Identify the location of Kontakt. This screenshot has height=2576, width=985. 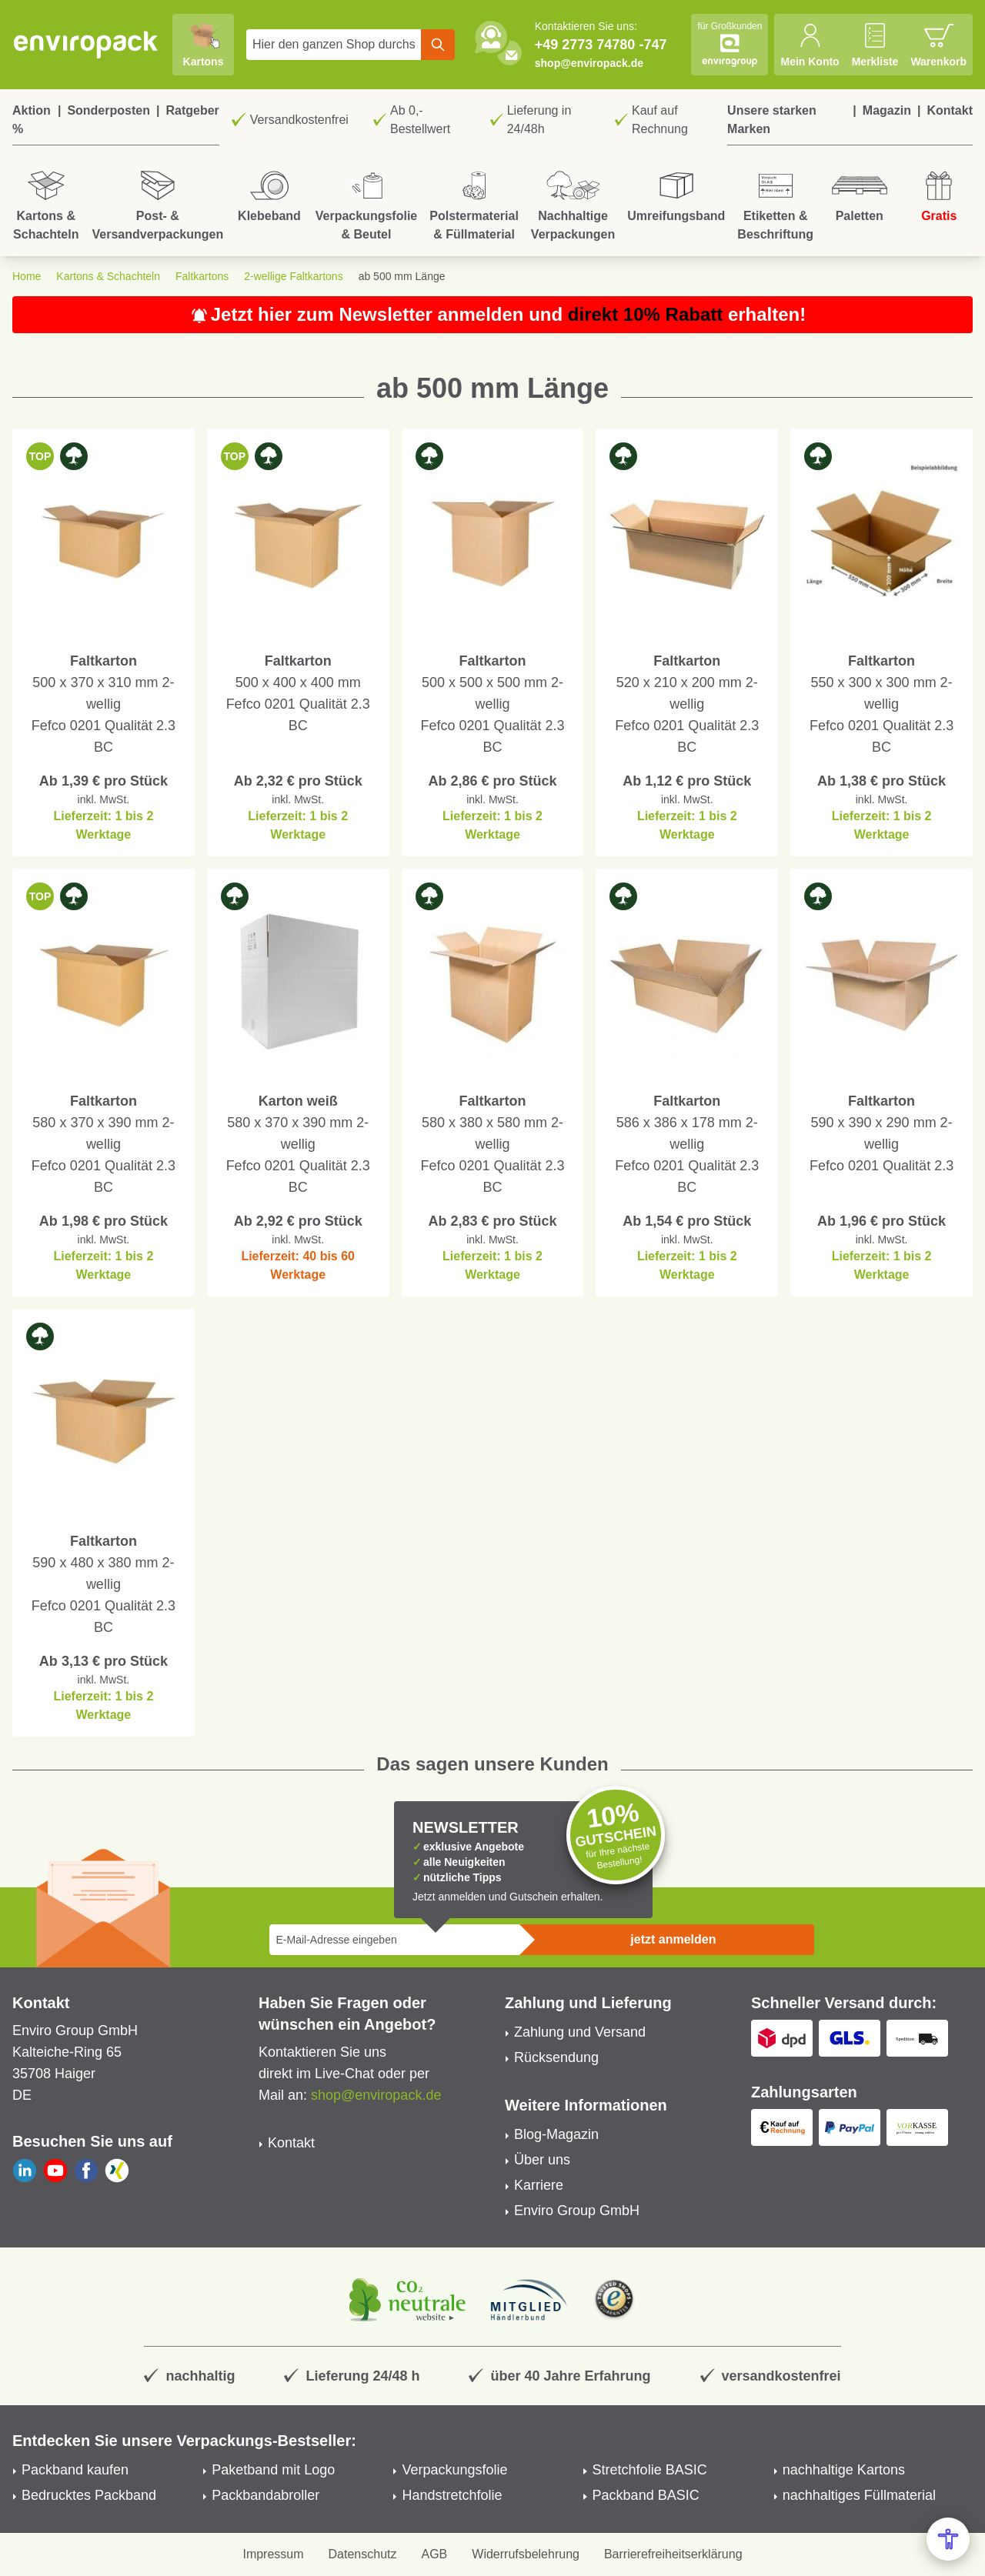
(950, 110).